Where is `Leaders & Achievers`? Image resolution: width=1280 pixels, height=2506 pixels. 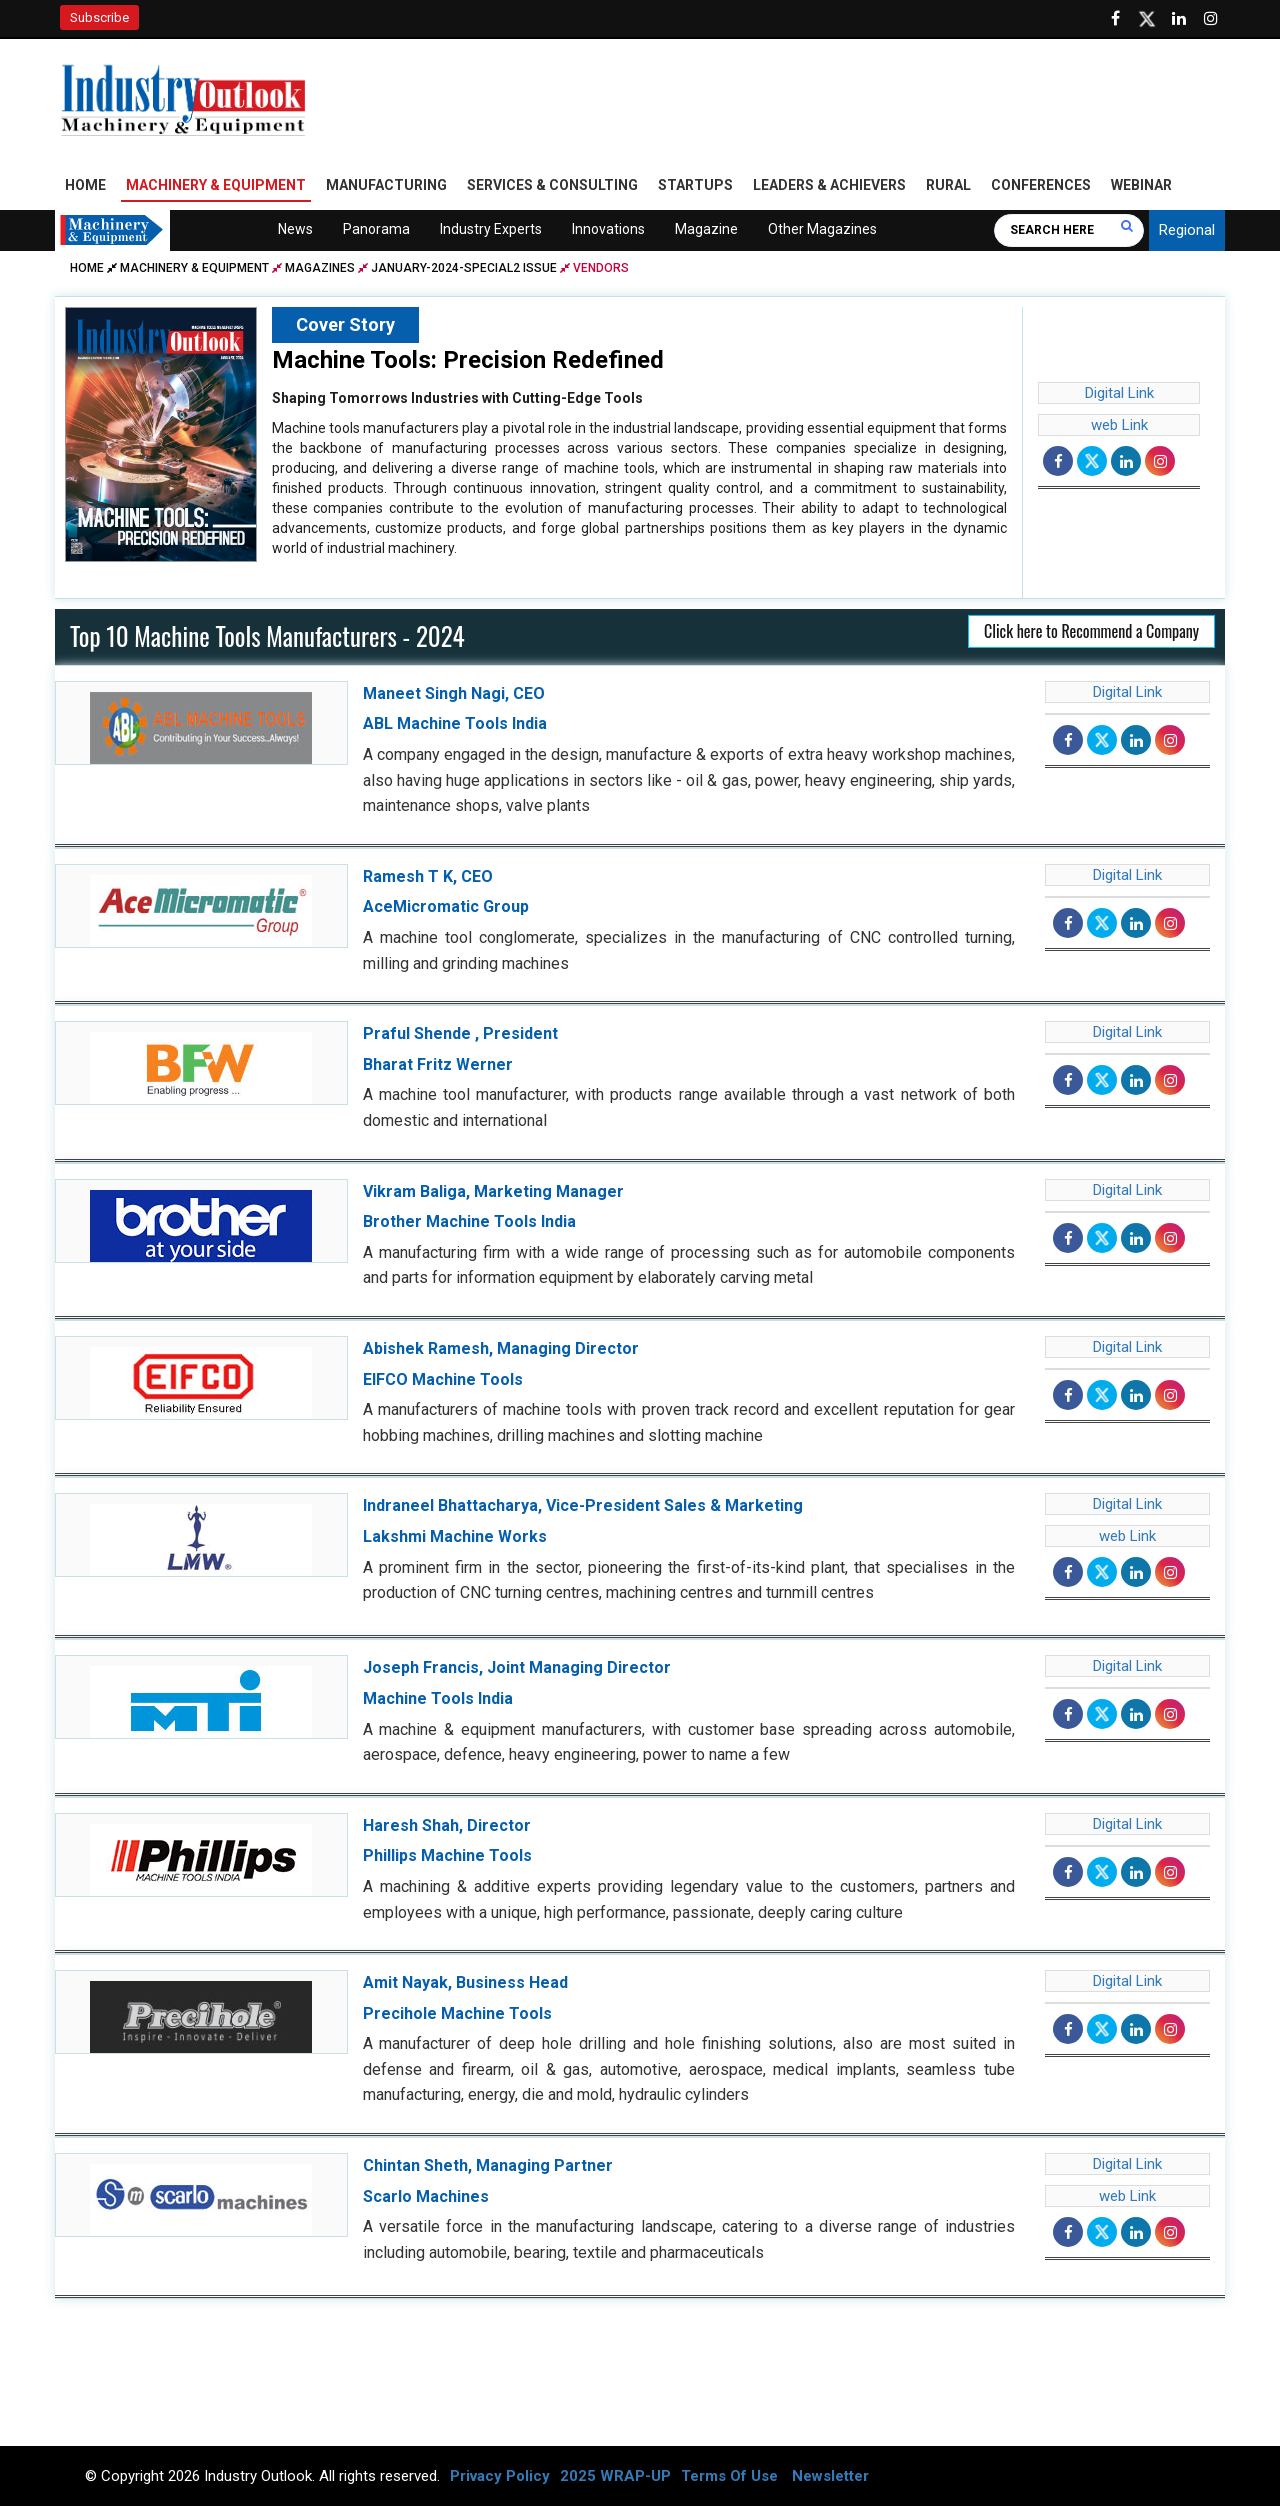
Leaders & Achievers is located at coordinates (829, 185).